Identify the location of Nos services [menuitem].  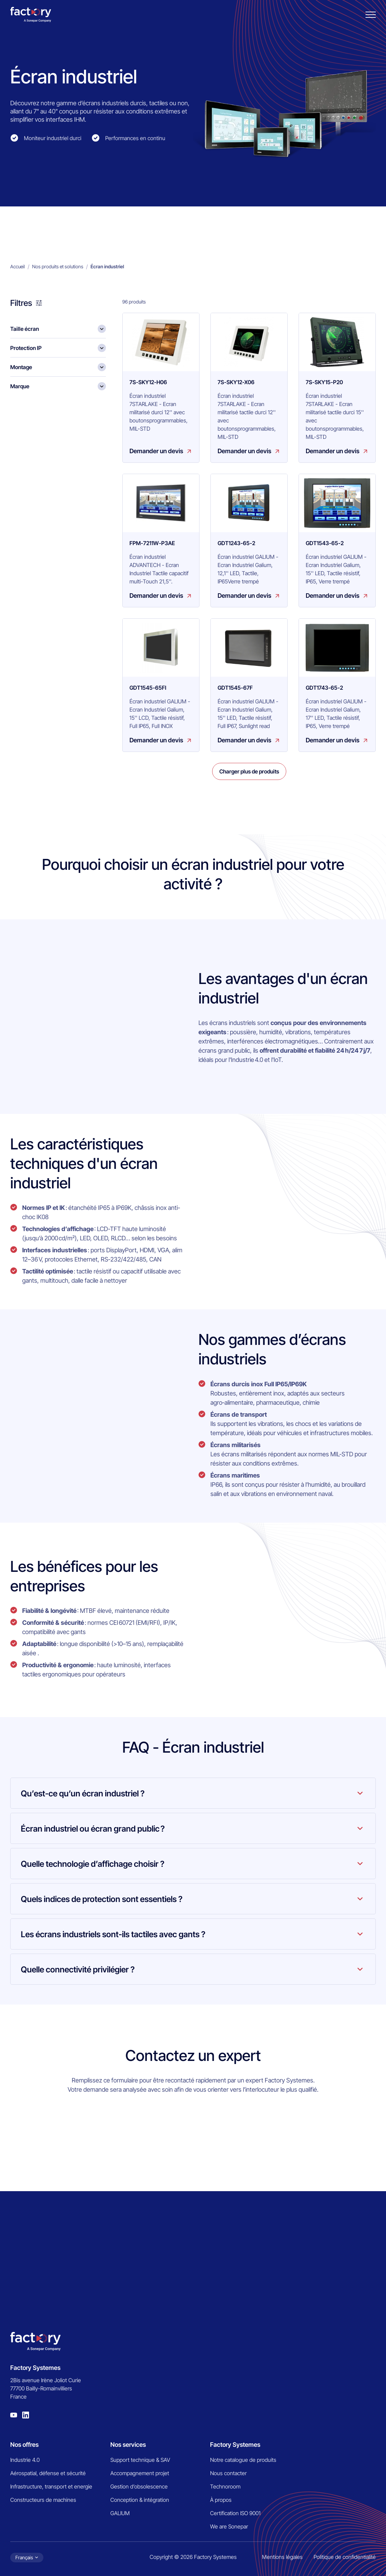
(128, 2444).